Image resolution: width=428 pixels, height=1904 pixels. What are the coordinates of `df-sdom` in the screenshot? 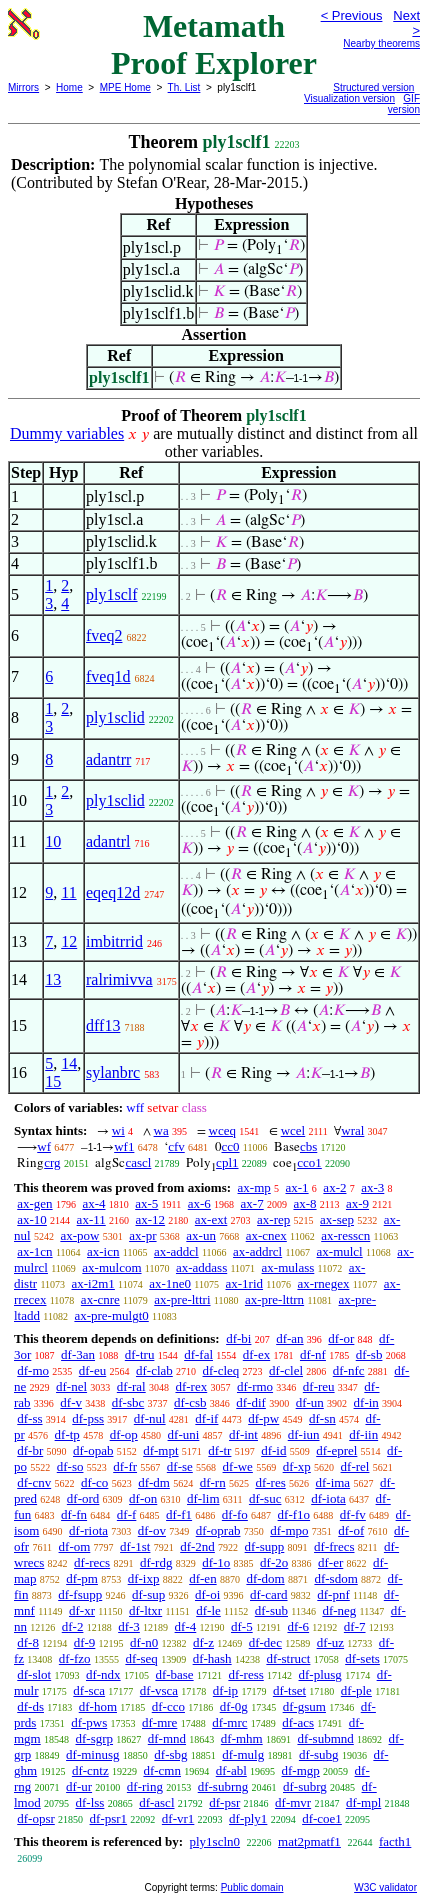 It's located at (335, 1578).